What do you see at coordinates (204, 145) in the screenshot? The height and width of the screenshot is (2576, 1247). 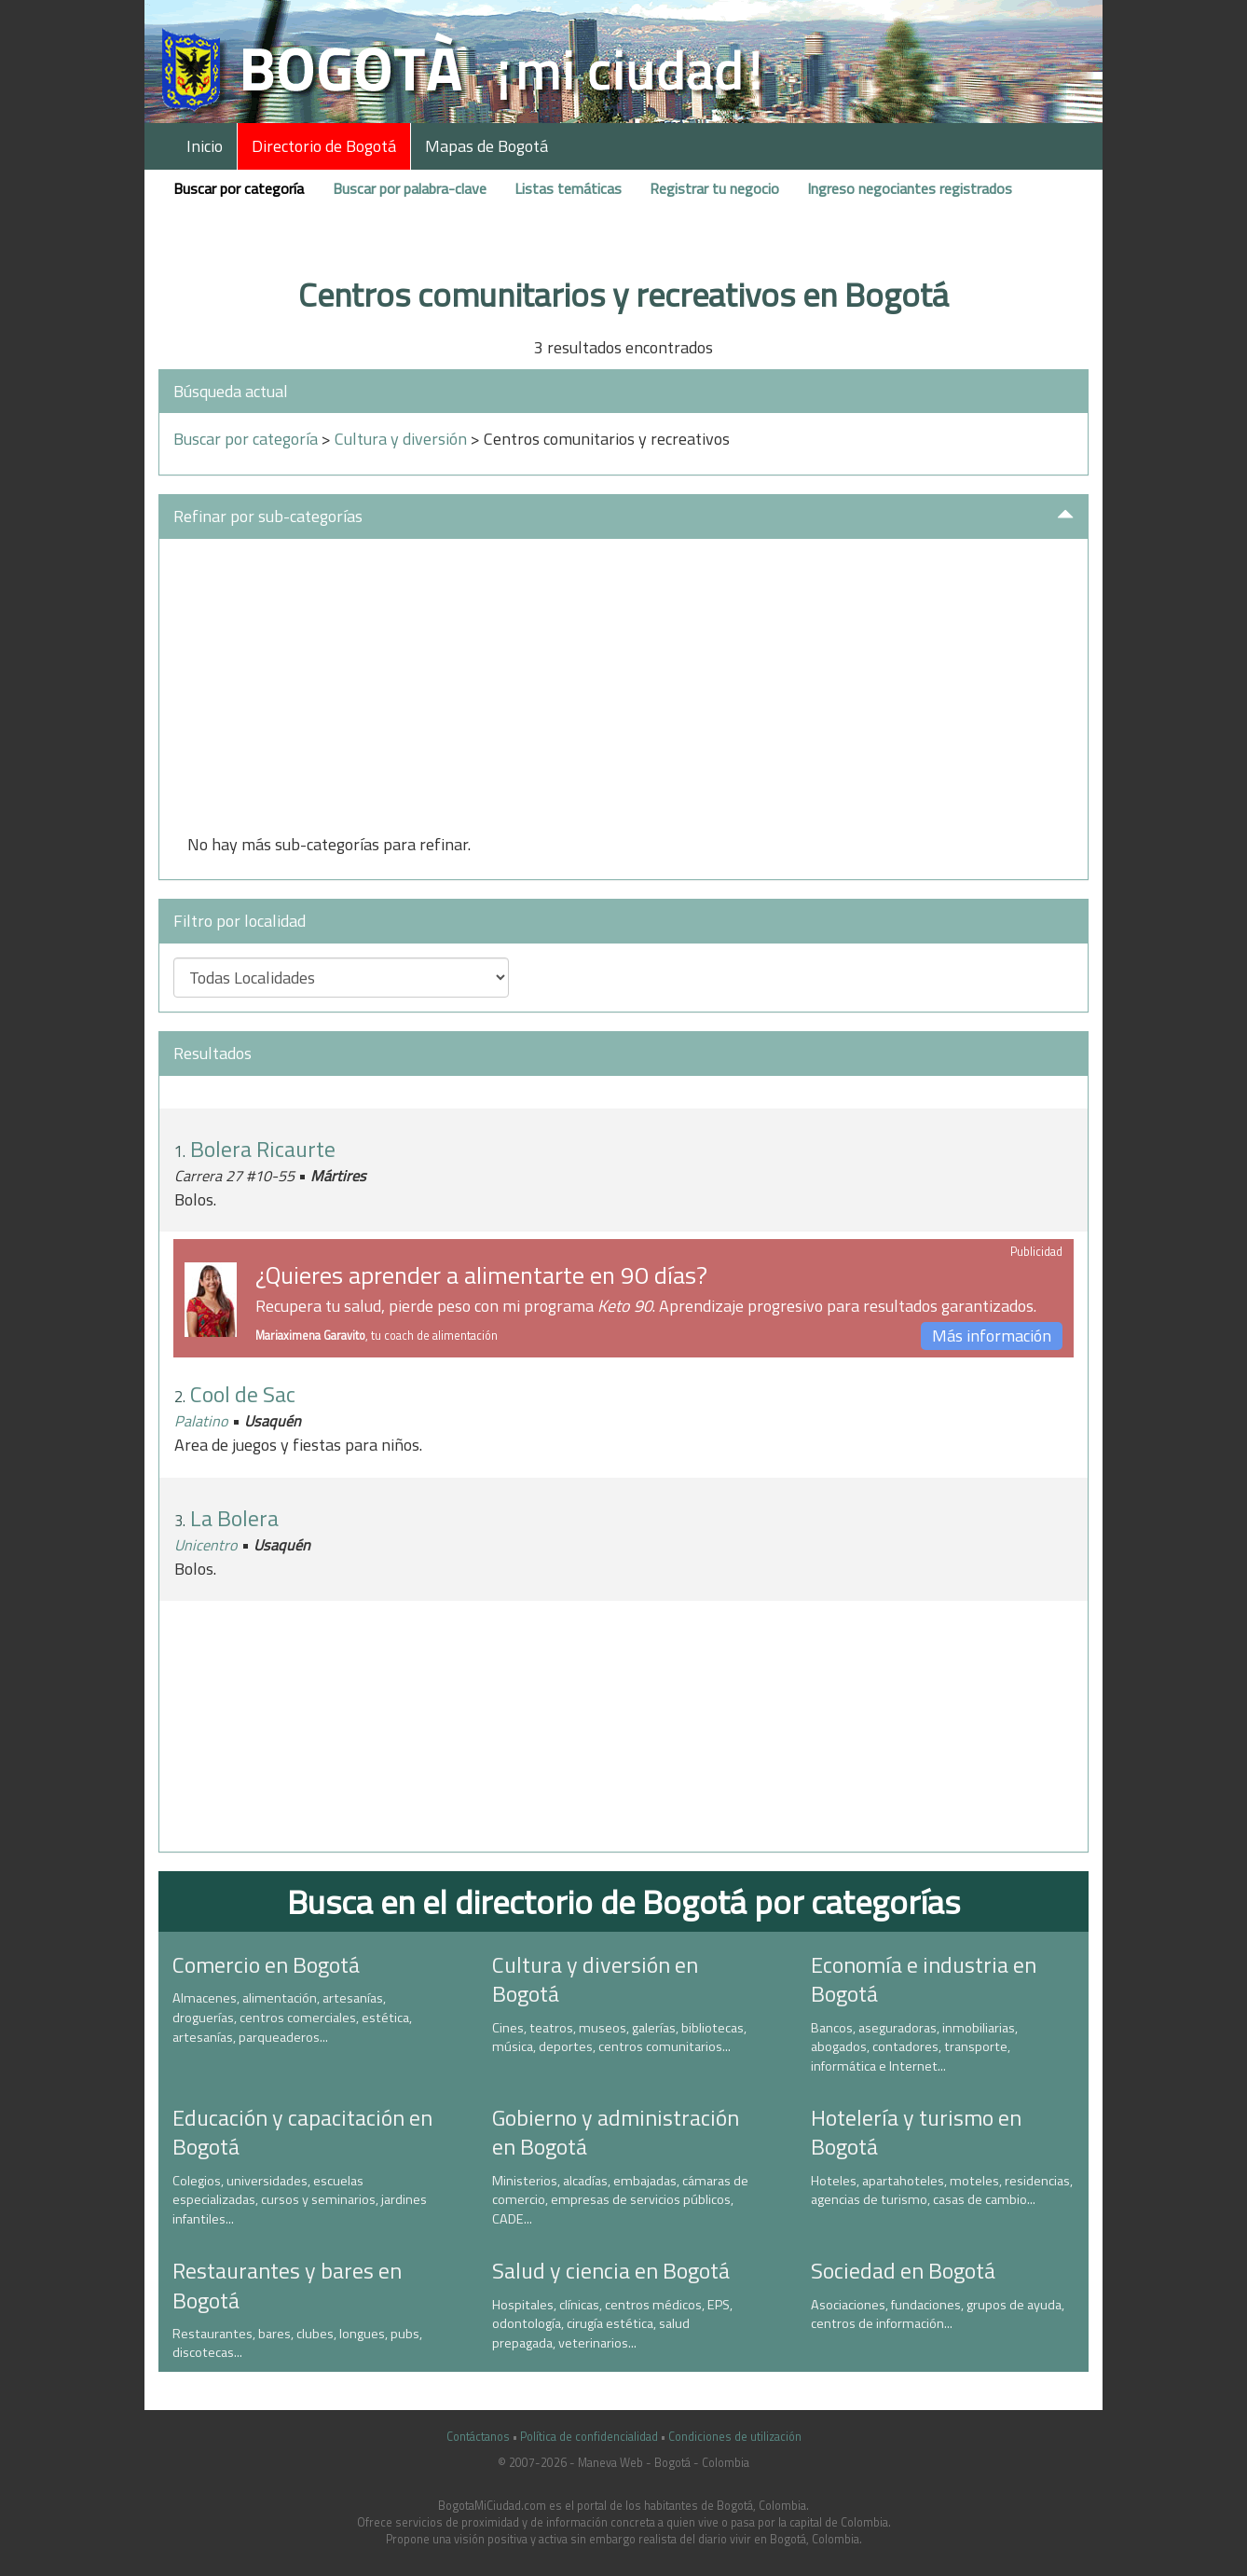 I see `Inicio` at bounding box center [204, 145].